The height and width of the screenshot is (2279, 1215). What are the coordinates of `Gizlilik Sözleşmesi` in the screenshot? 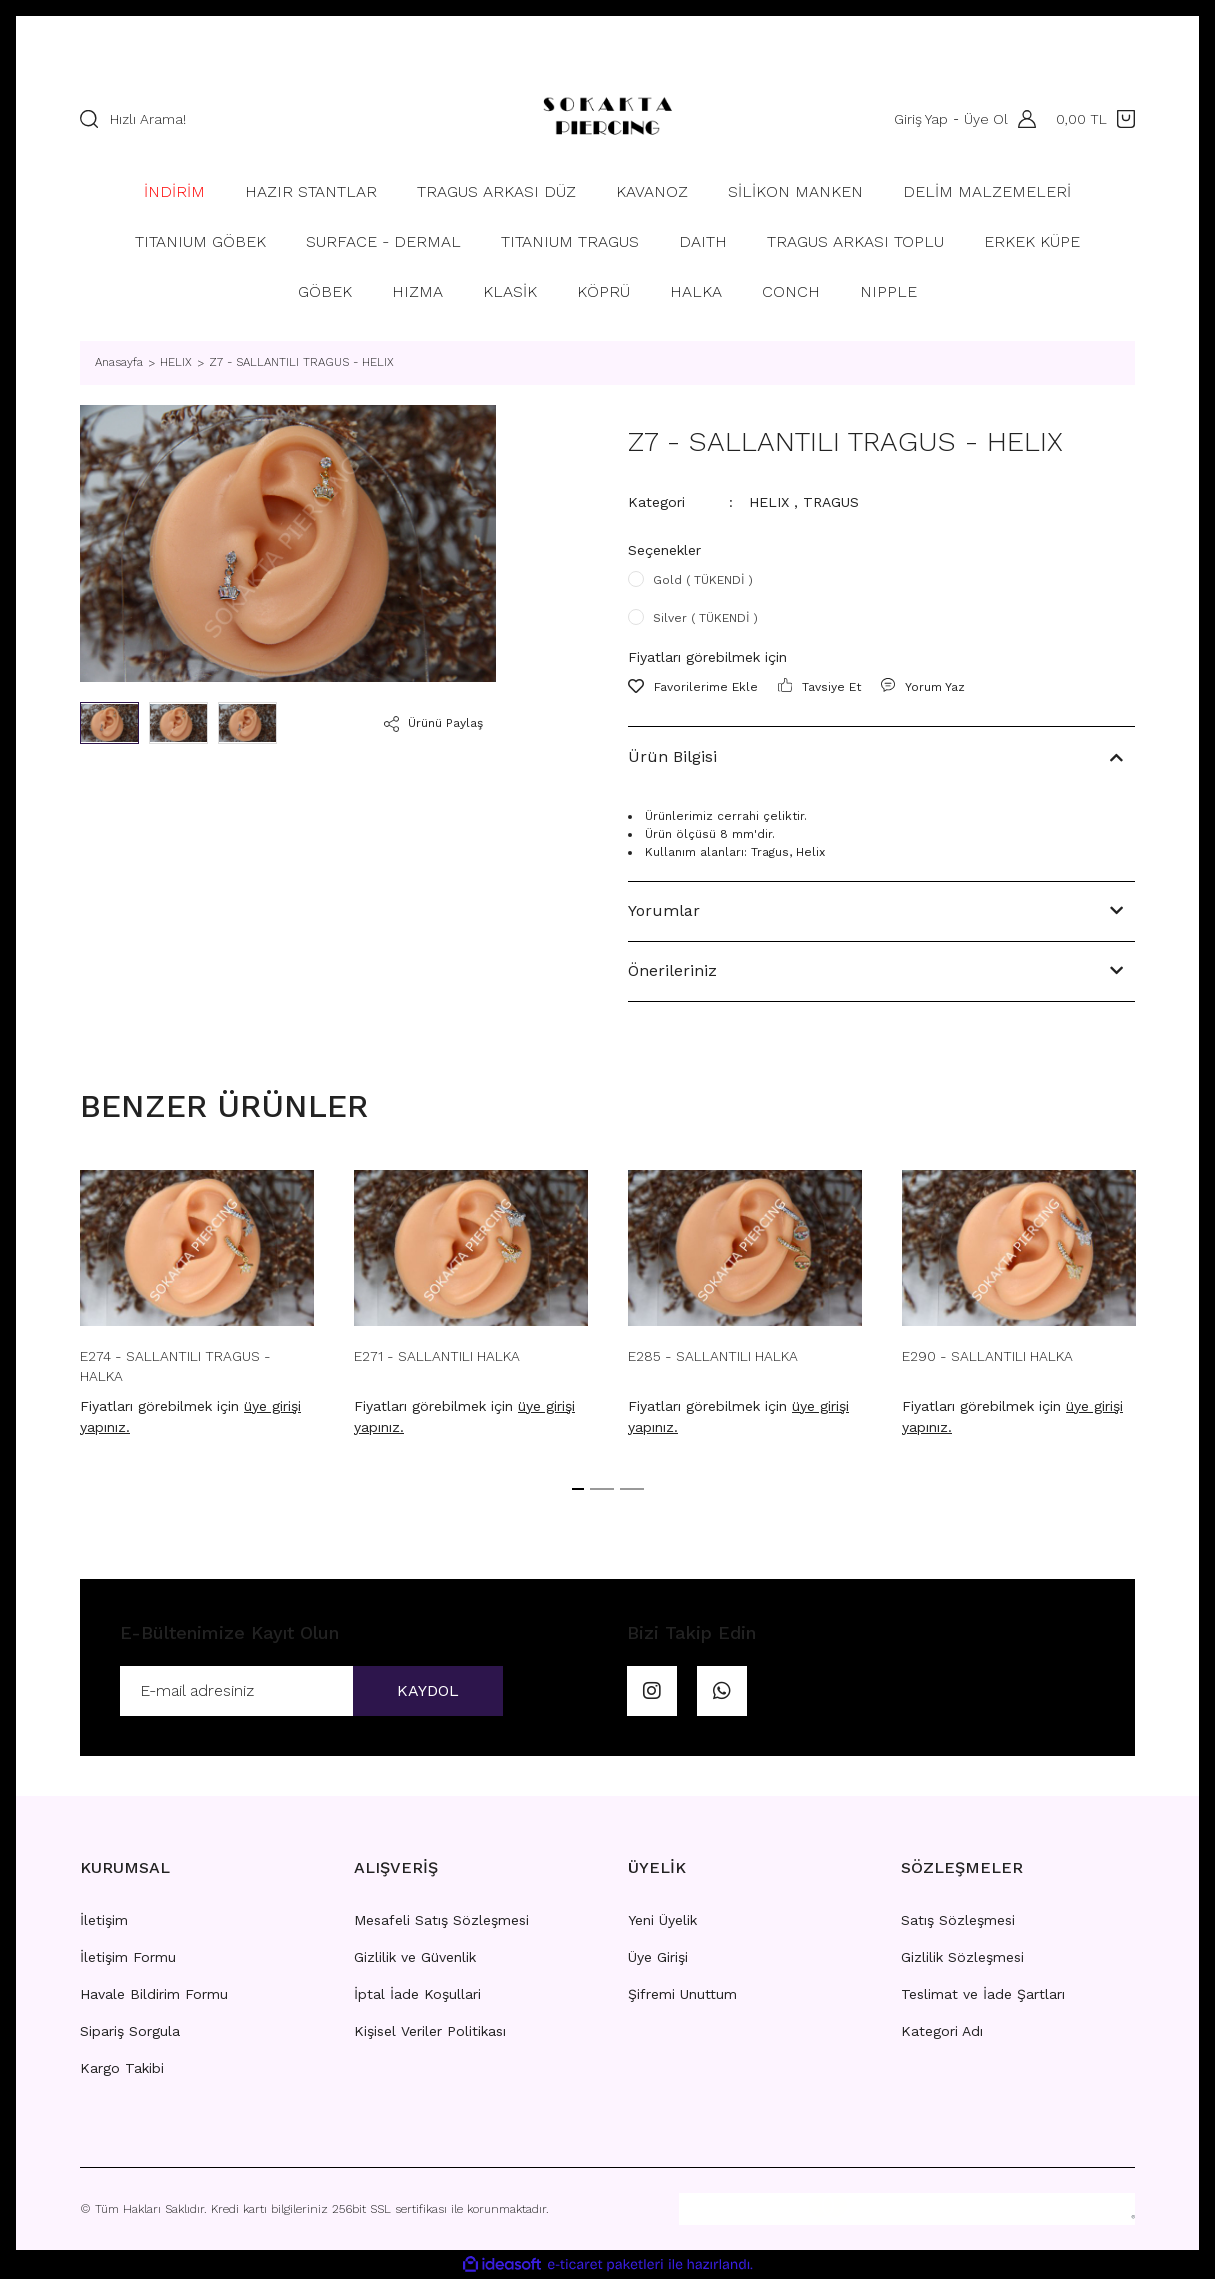 It's located at (962, 1957).